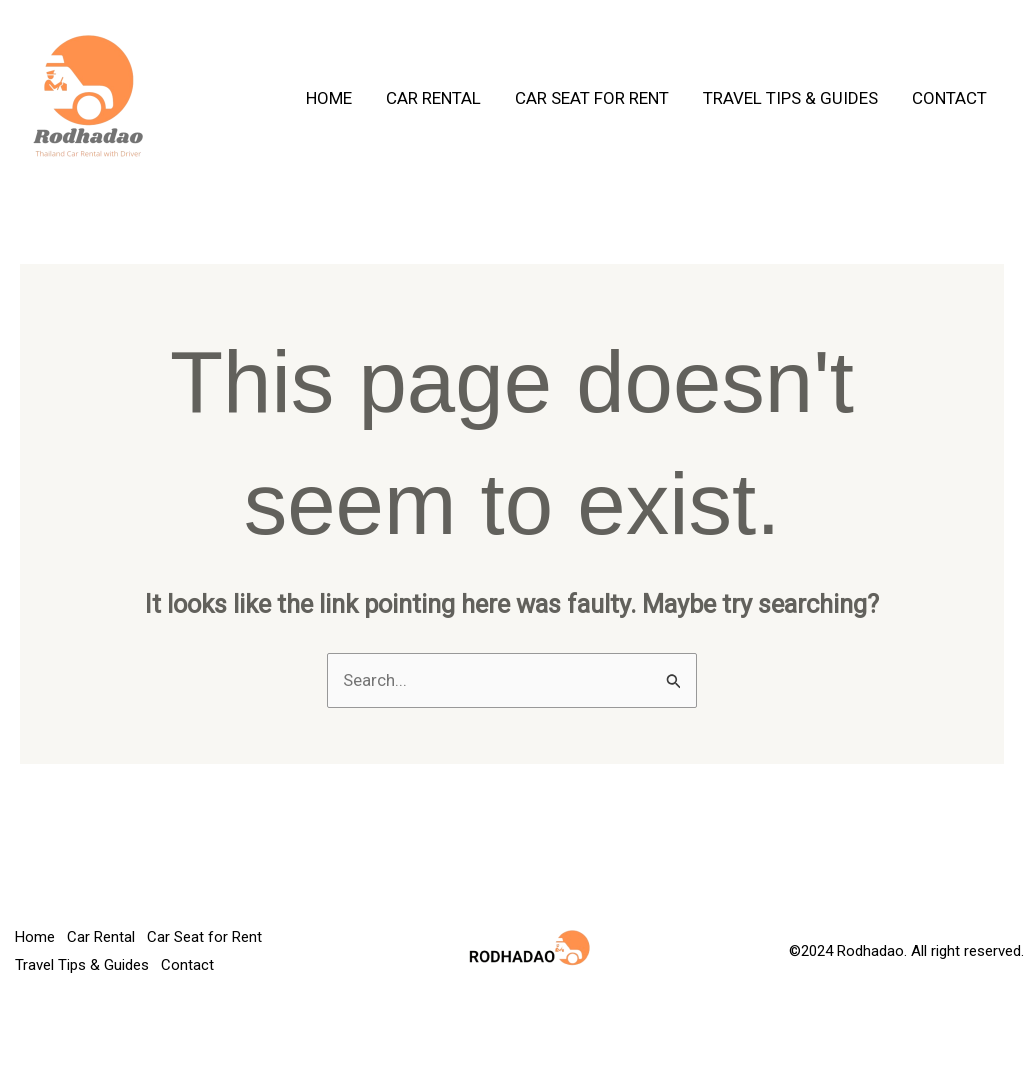 The width and height of the screenshot is (1024, 1070). What do you see at coordinates (433, 98) in the screenshot?
I see `Car Rental` at bounding box center [433, 98].